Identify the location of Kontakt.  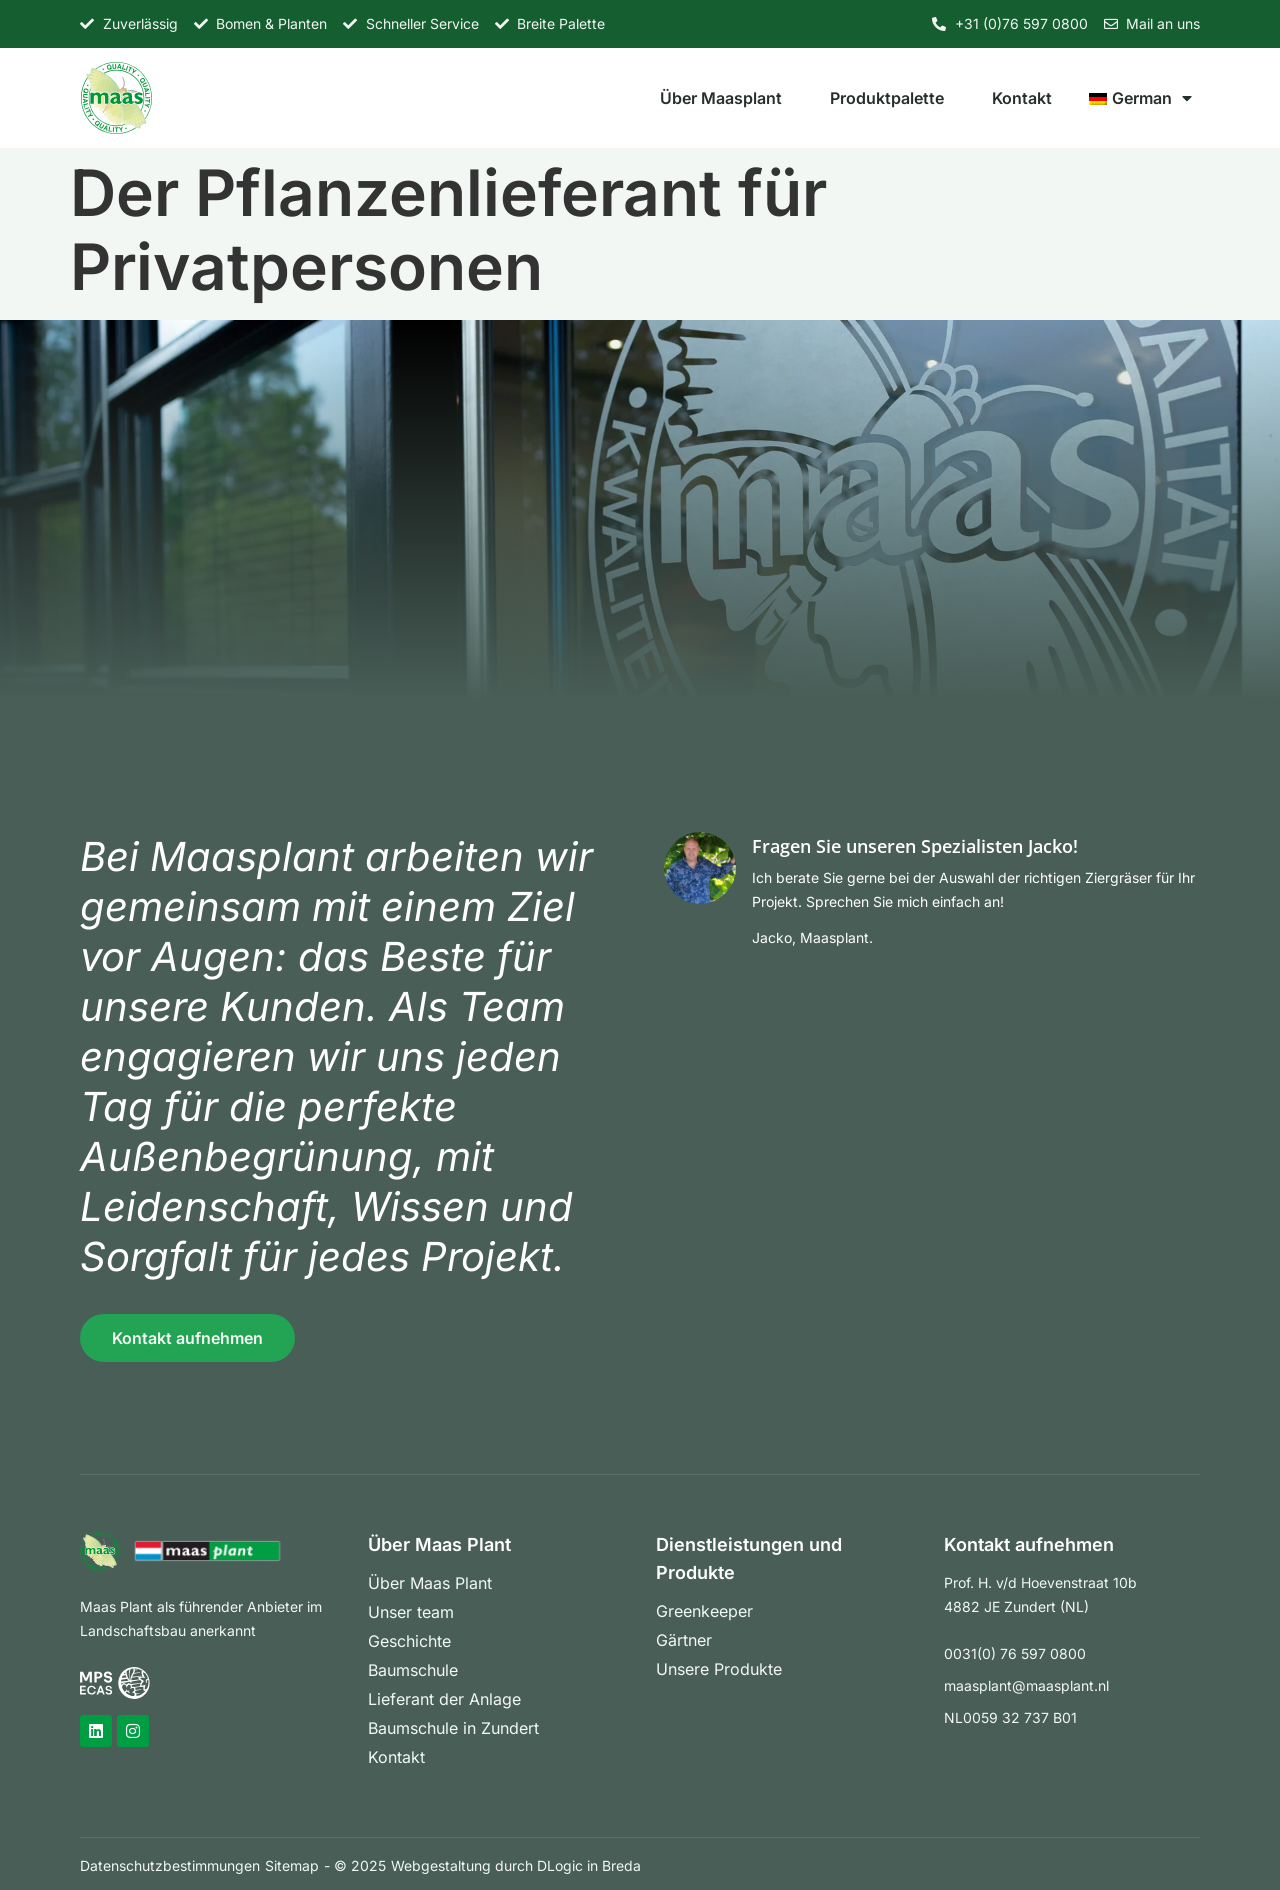
(1022, 98).